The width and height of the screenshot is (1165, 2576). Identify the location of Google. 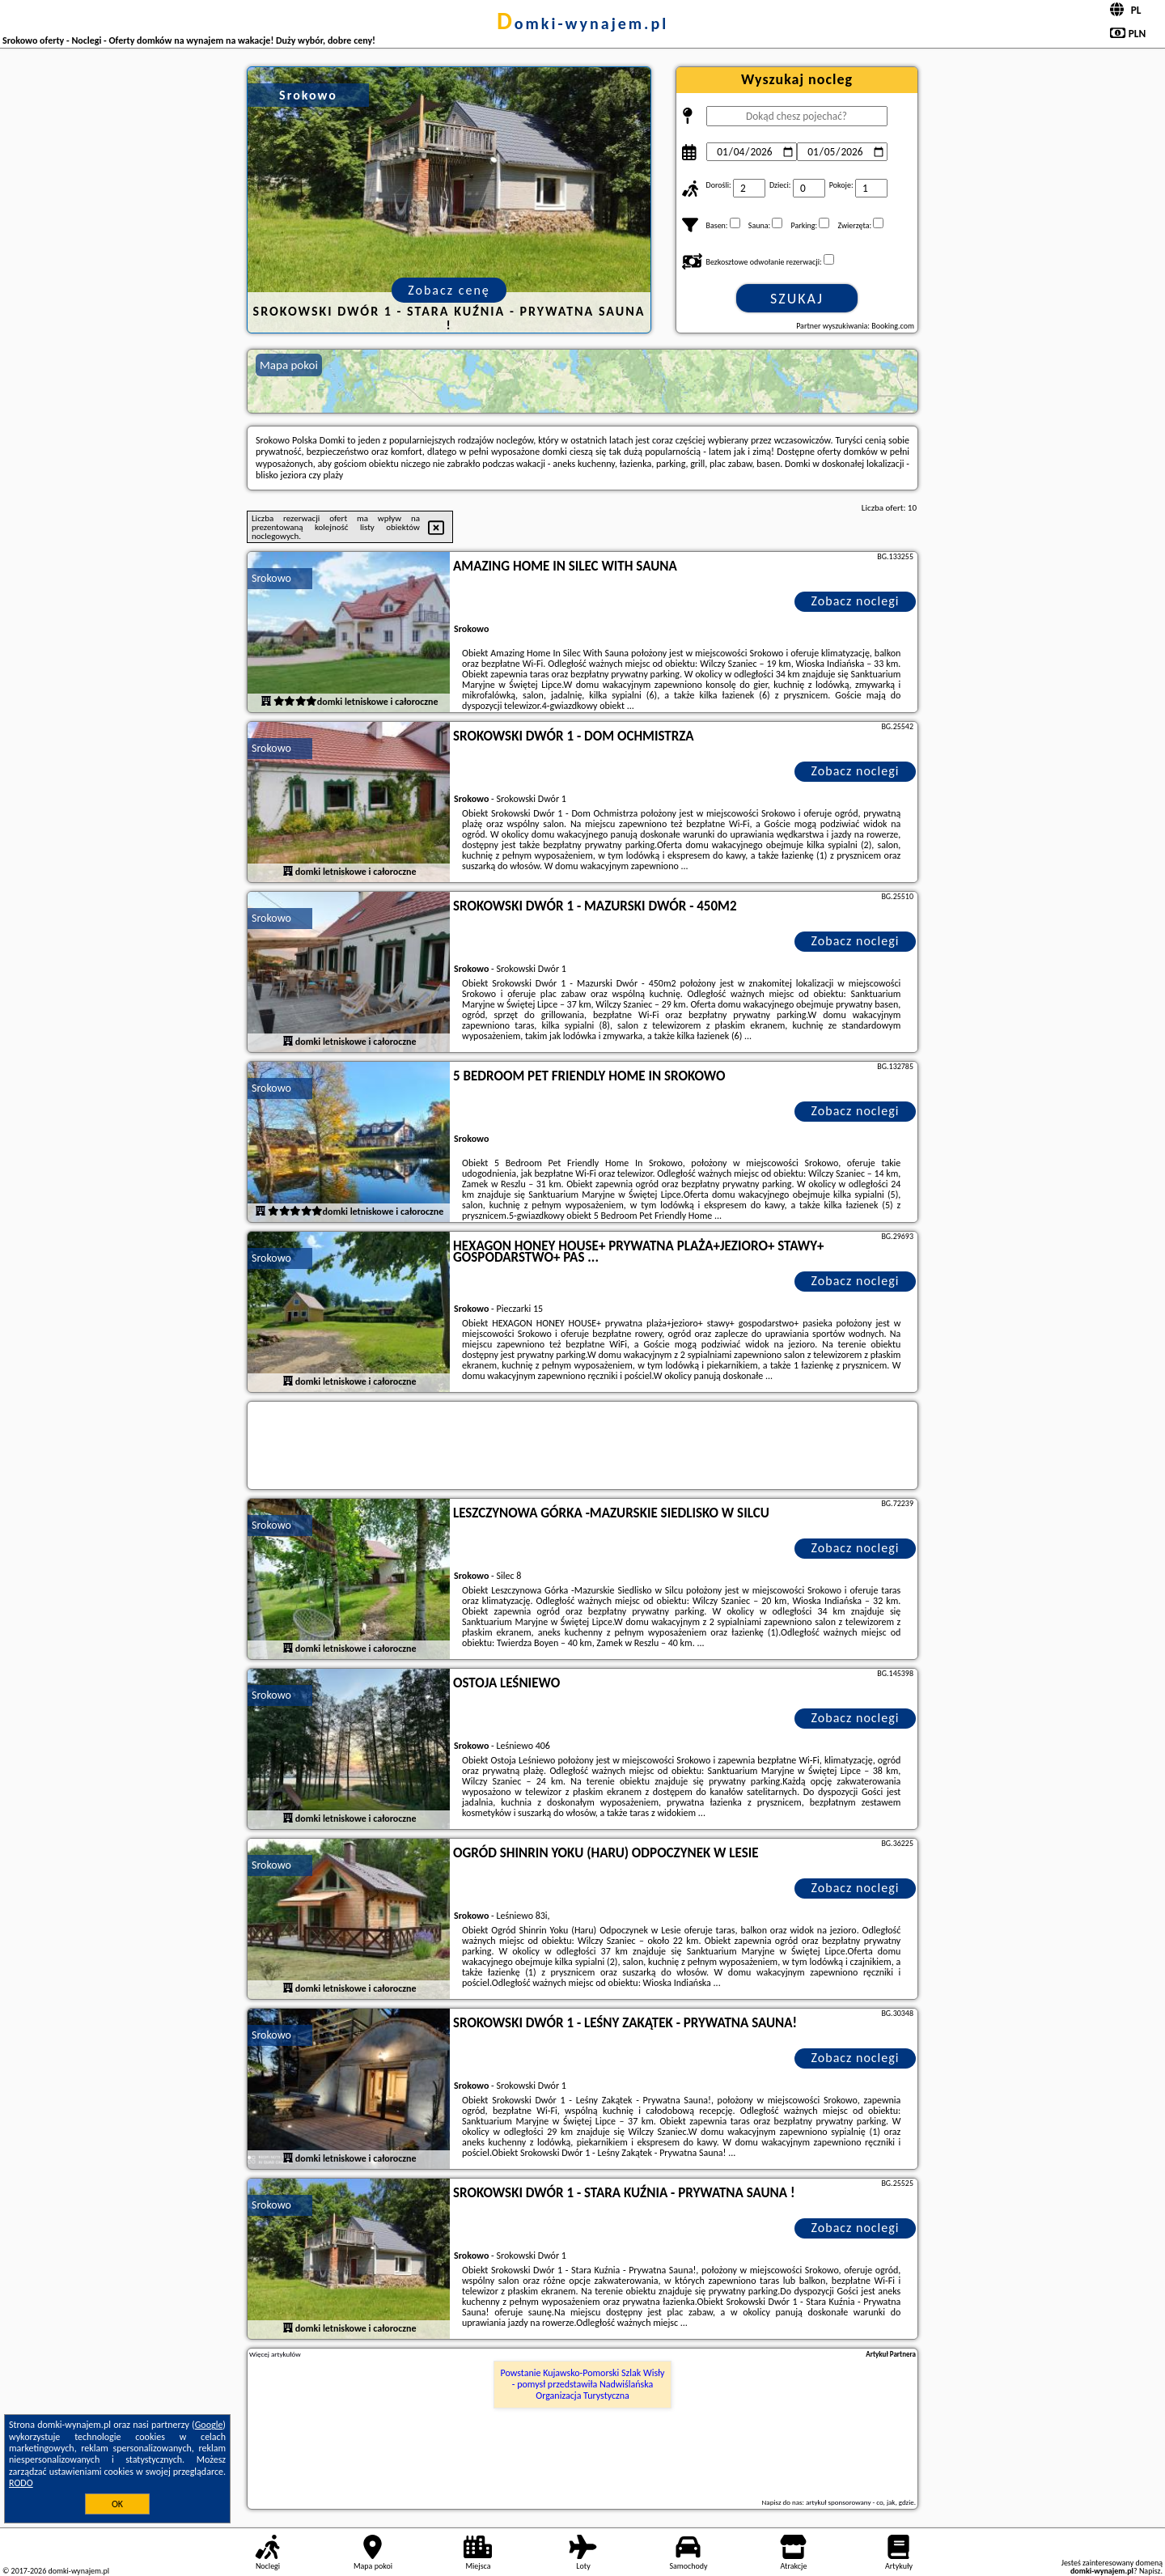
(209, 2424).